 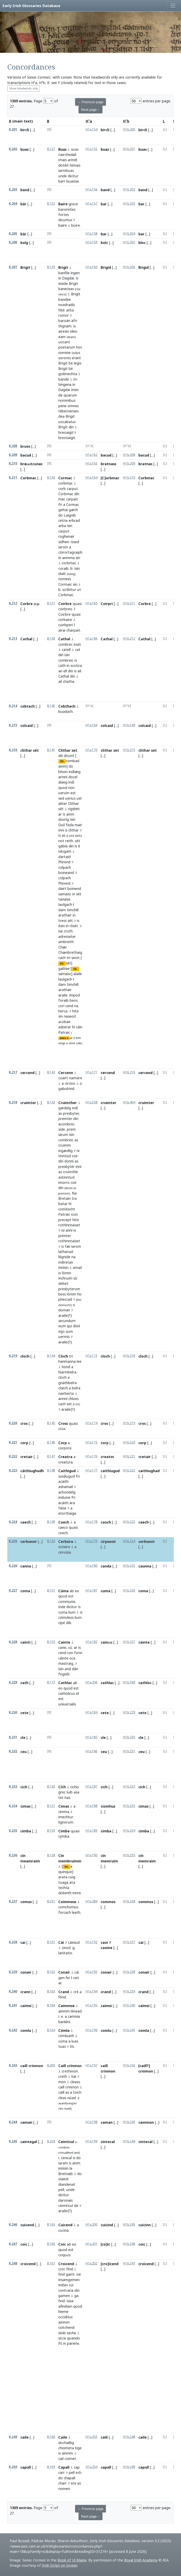 What do you see at coordinates (63, 2284) in the screenshot?
I see `indsin` at bounding box center [63, 2284].